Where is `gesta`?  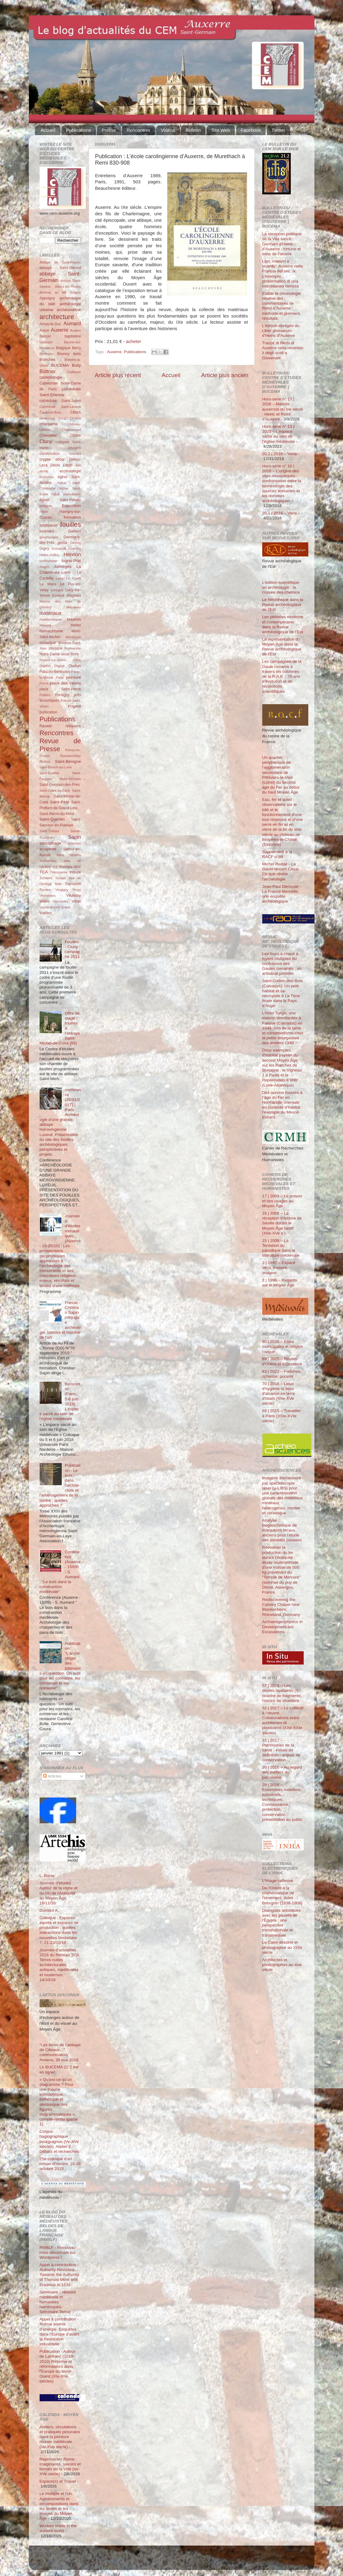 gesta is located at coordinates (62, 543).